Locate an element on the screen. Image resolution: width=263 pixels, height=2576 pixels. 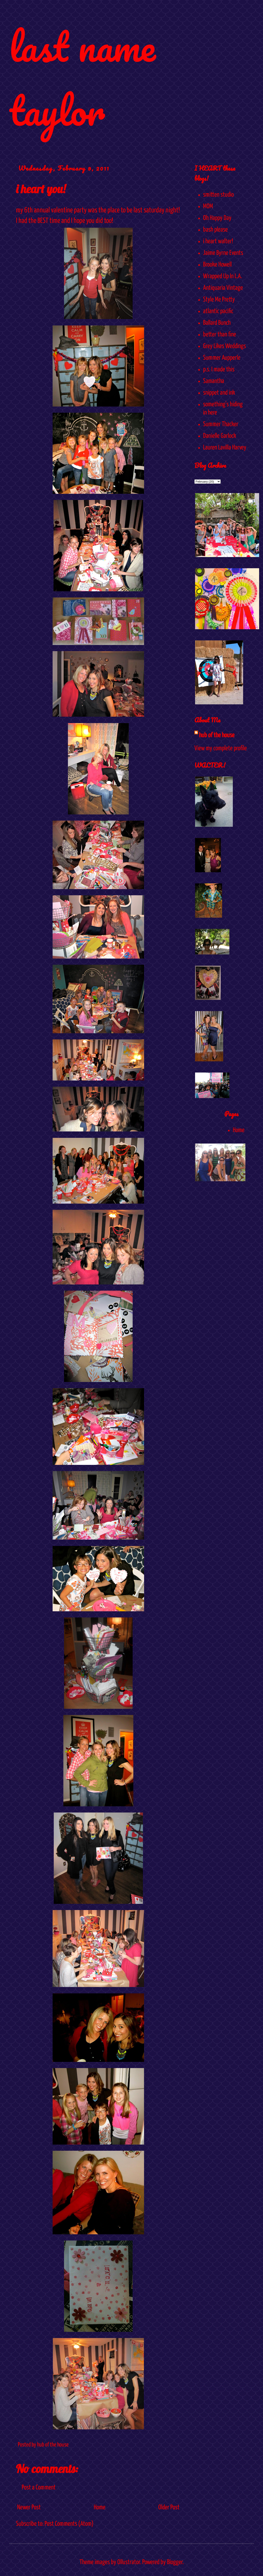
Summer Thacker is located at coordinates (220, 424).